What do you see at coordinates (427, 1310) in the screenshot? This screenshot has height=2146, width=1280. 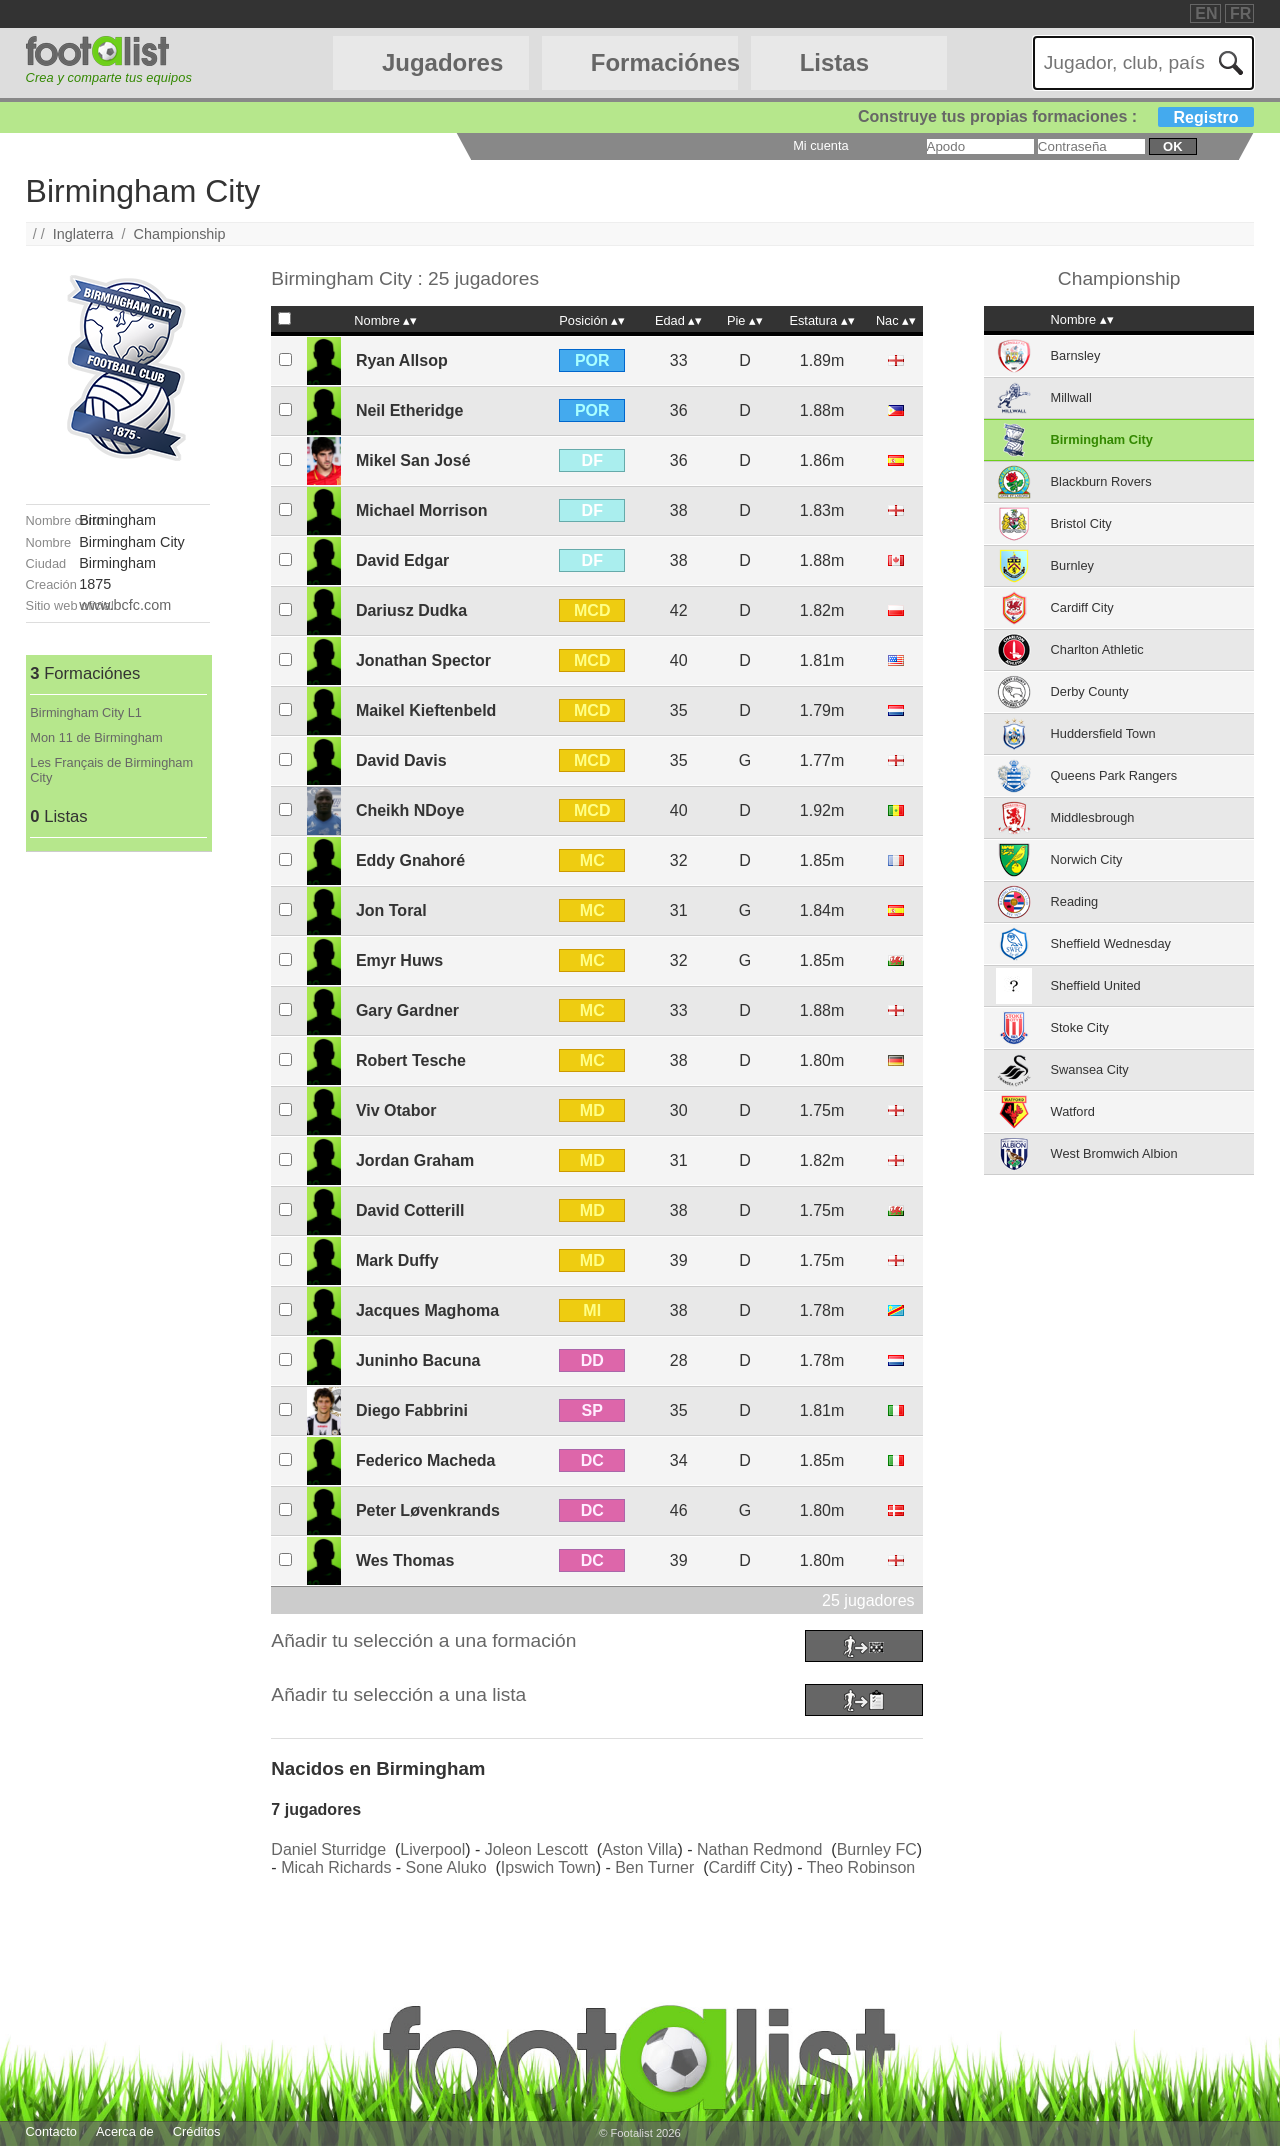 I see `Jacques Maghoma` at bounding box center [427, 1310].